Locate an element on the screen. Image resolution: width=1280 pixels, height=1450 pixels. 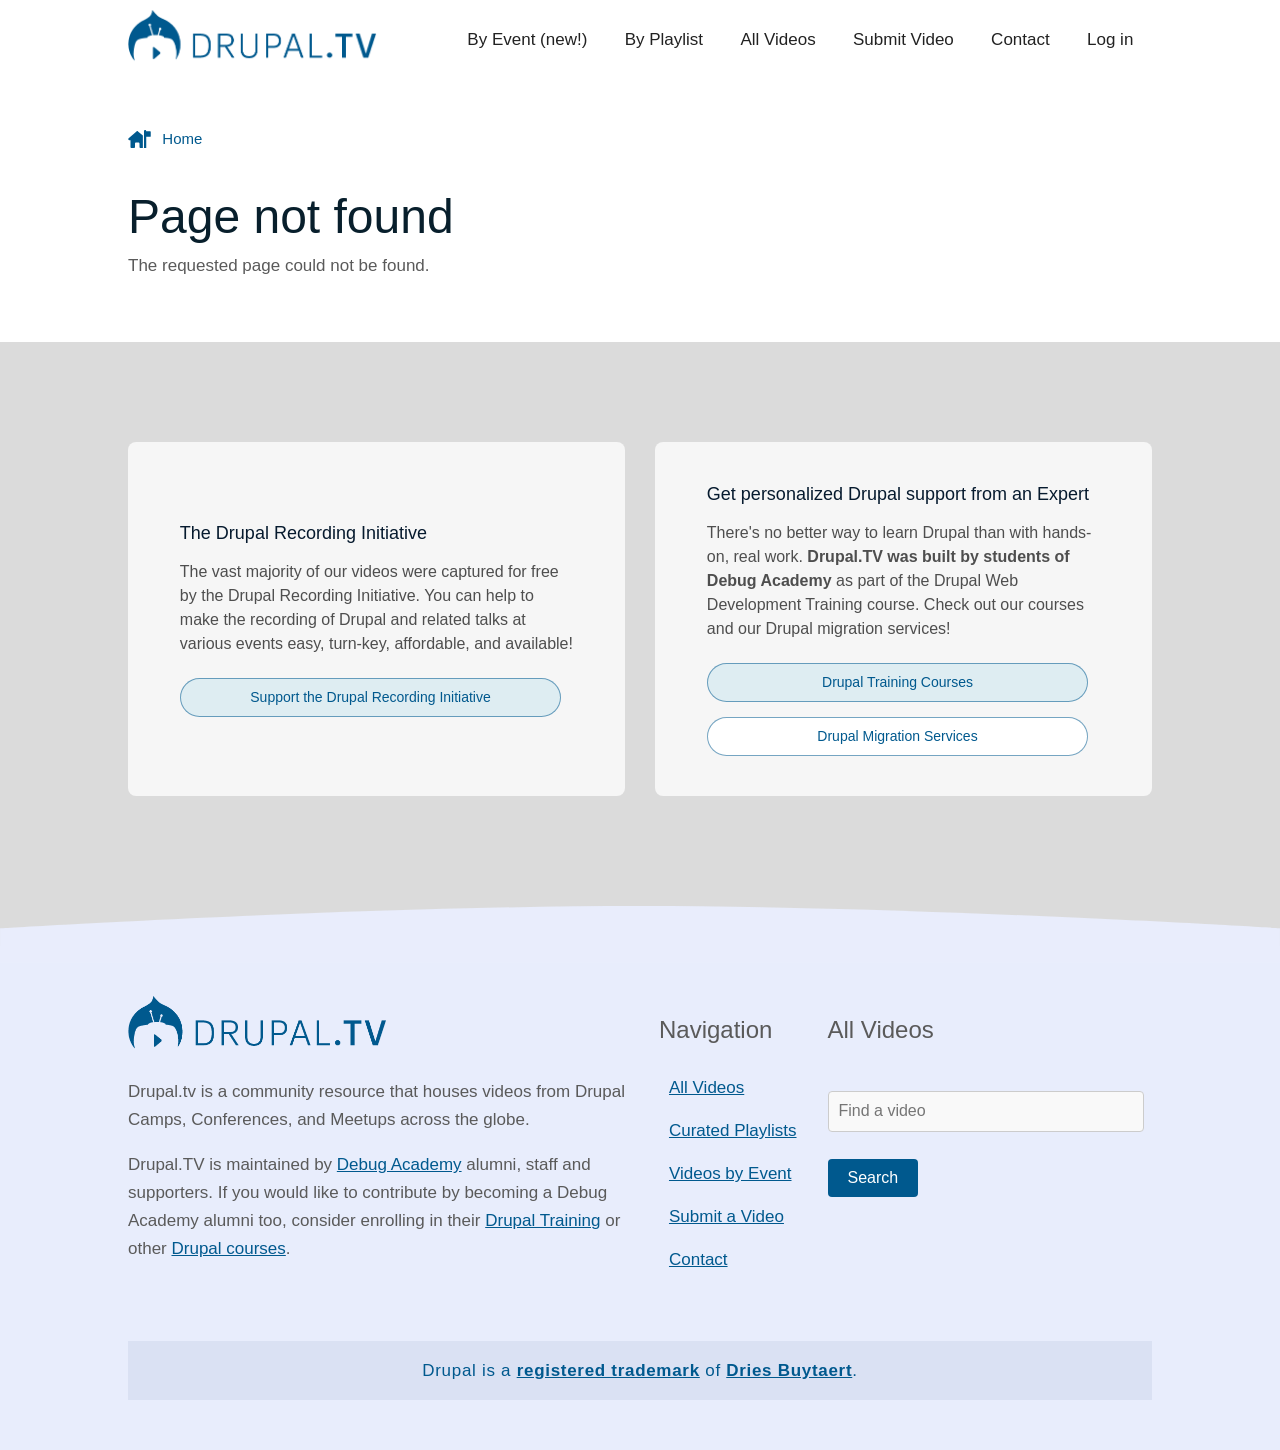
By Playlist is located at coordinates (670, 39).